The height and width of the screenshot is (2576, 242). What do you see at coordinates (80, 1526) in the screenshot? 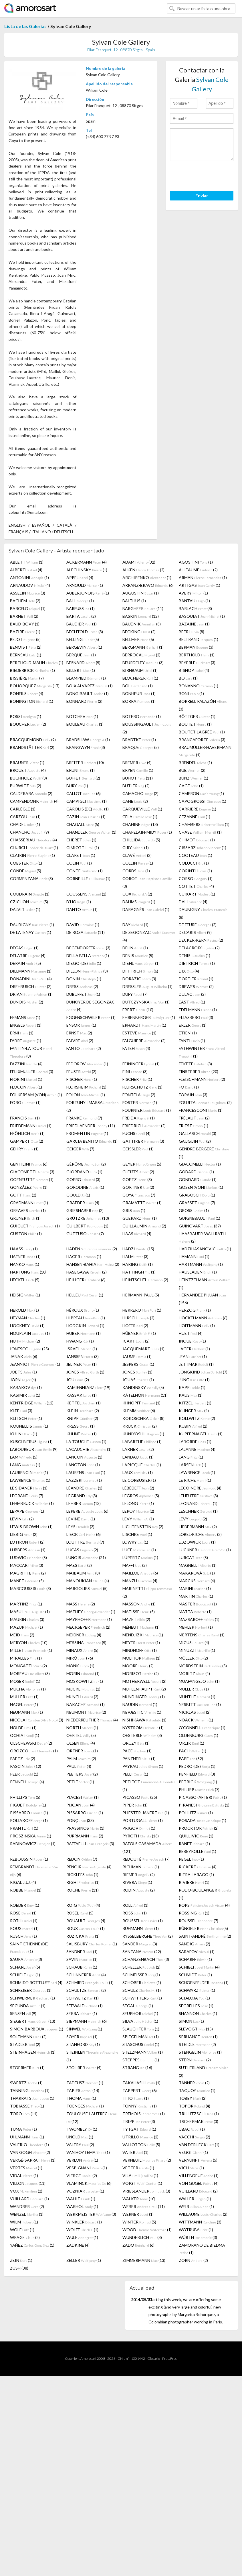
I see `LEYS (2)` at bounding box center [80, 1526].